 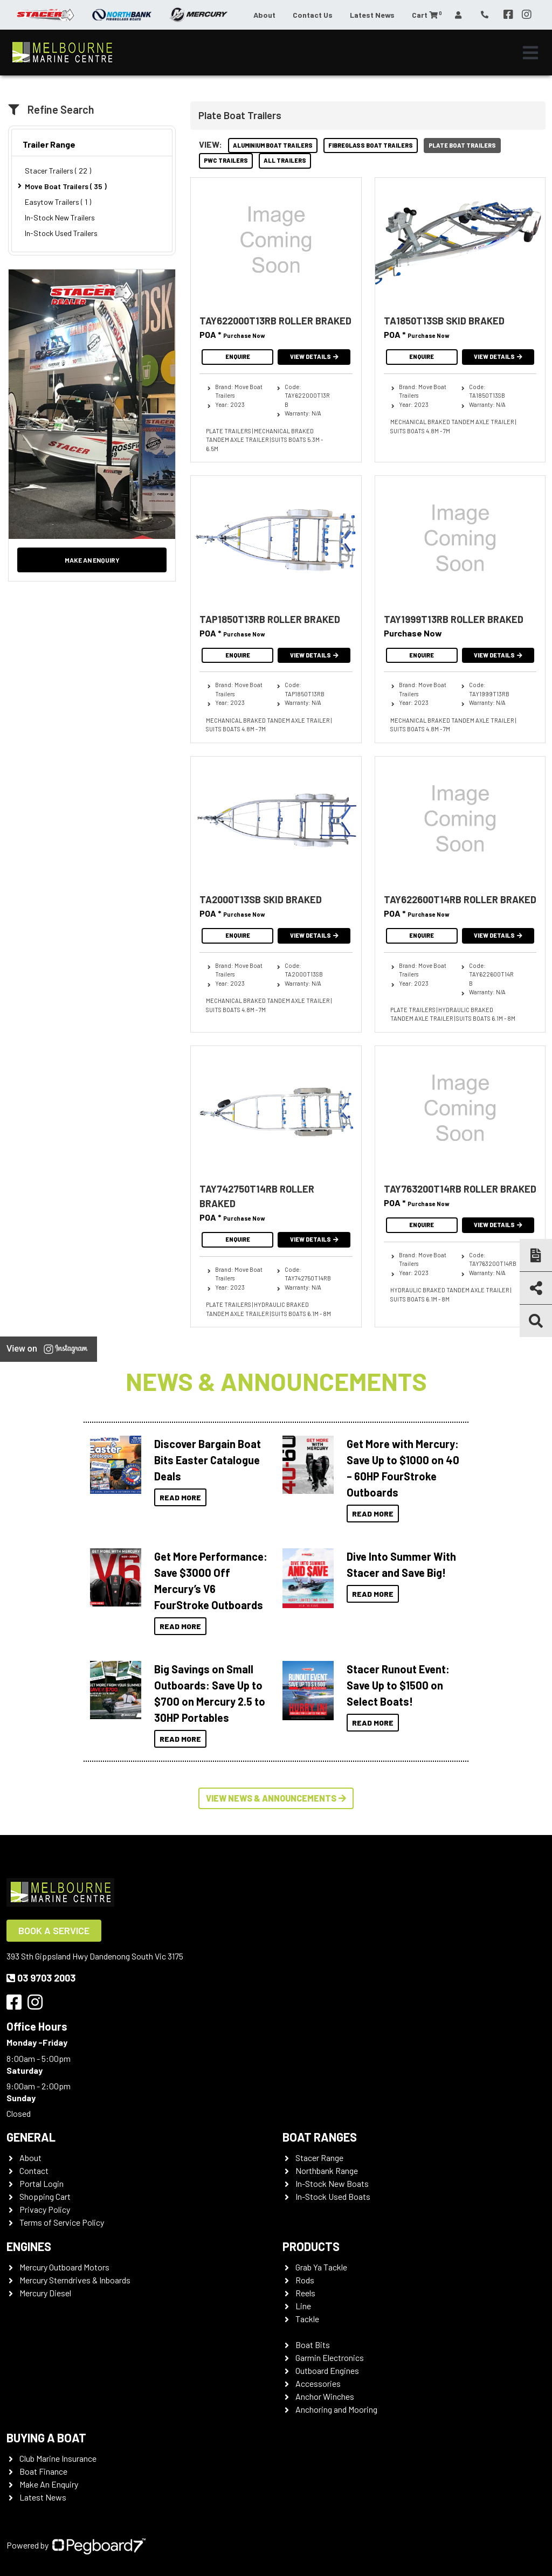 I want to click on In-Stock Used Boats, so click(x=332, y=2196).